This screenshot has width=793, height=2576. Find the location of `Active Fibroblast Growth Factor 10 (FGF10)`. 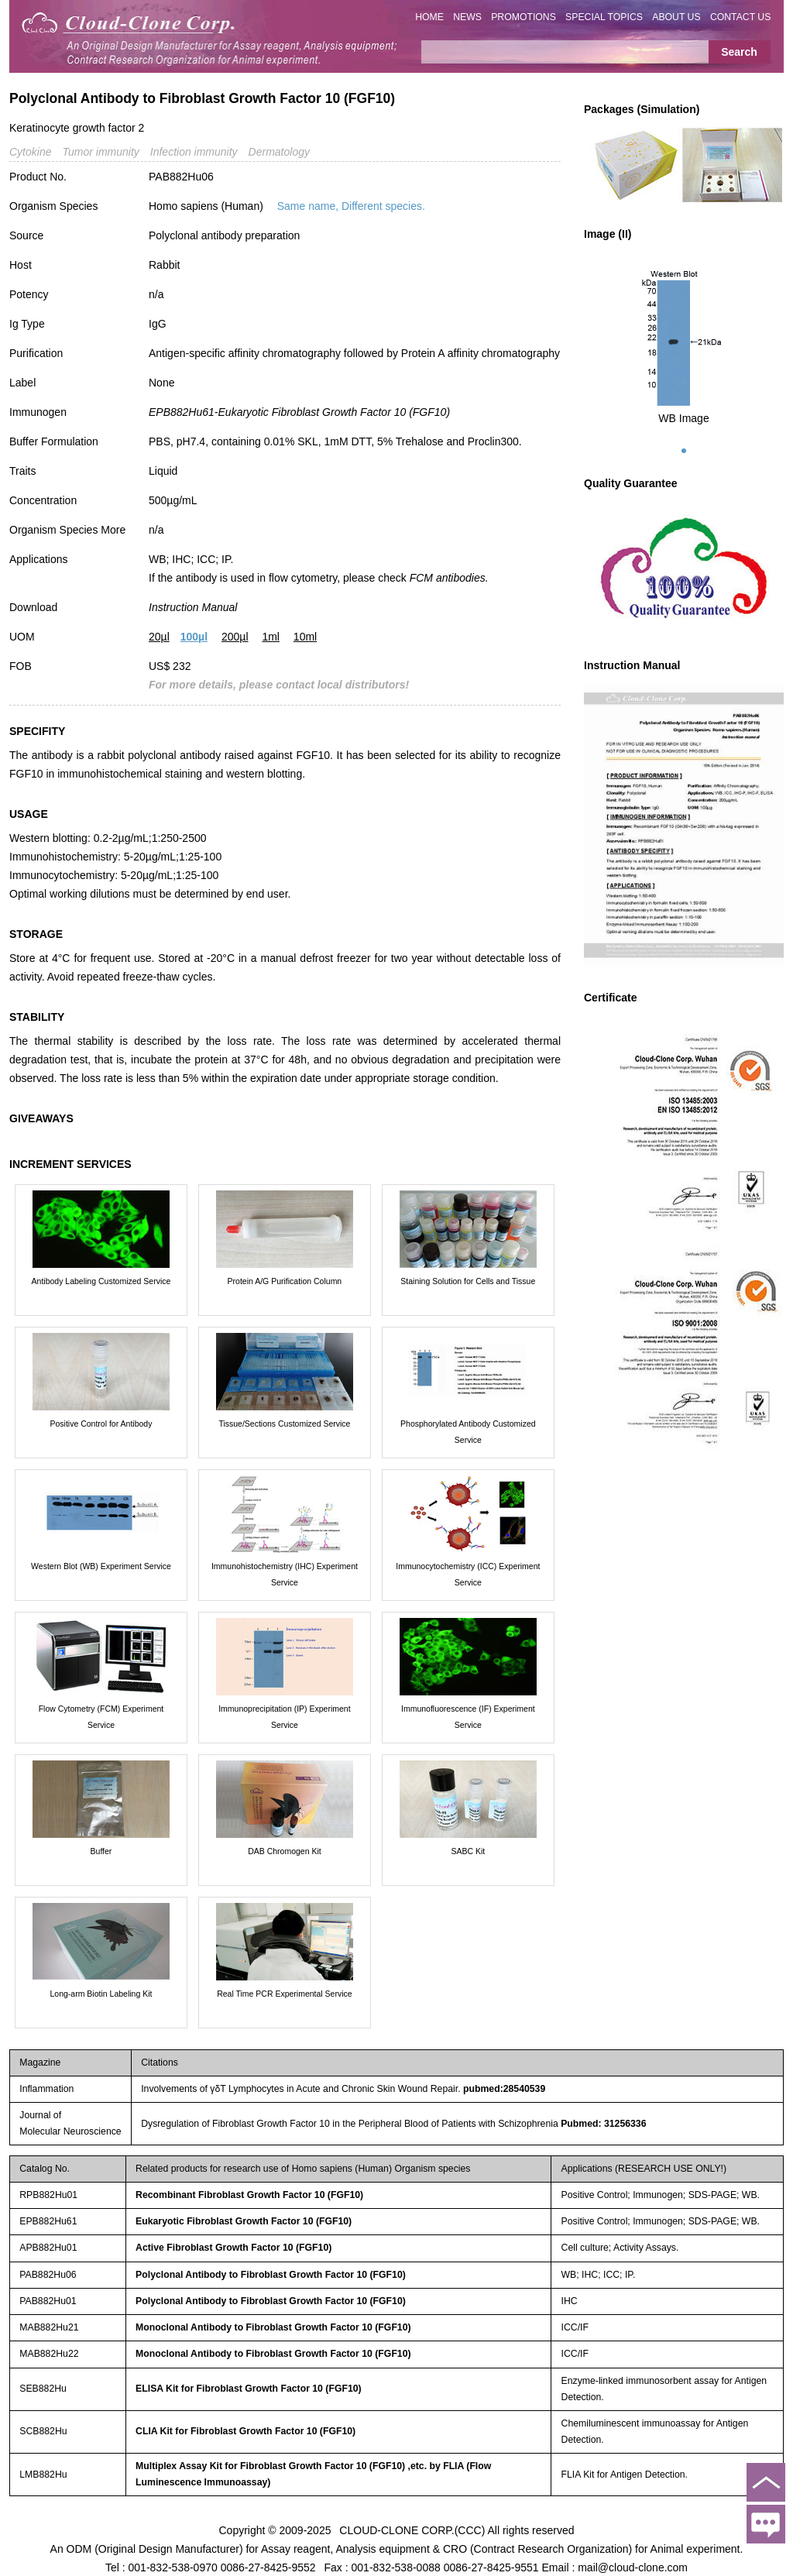

Active Fibroblast Growth Factor 10 (FGF10) is located at coordinates (233, 2247).